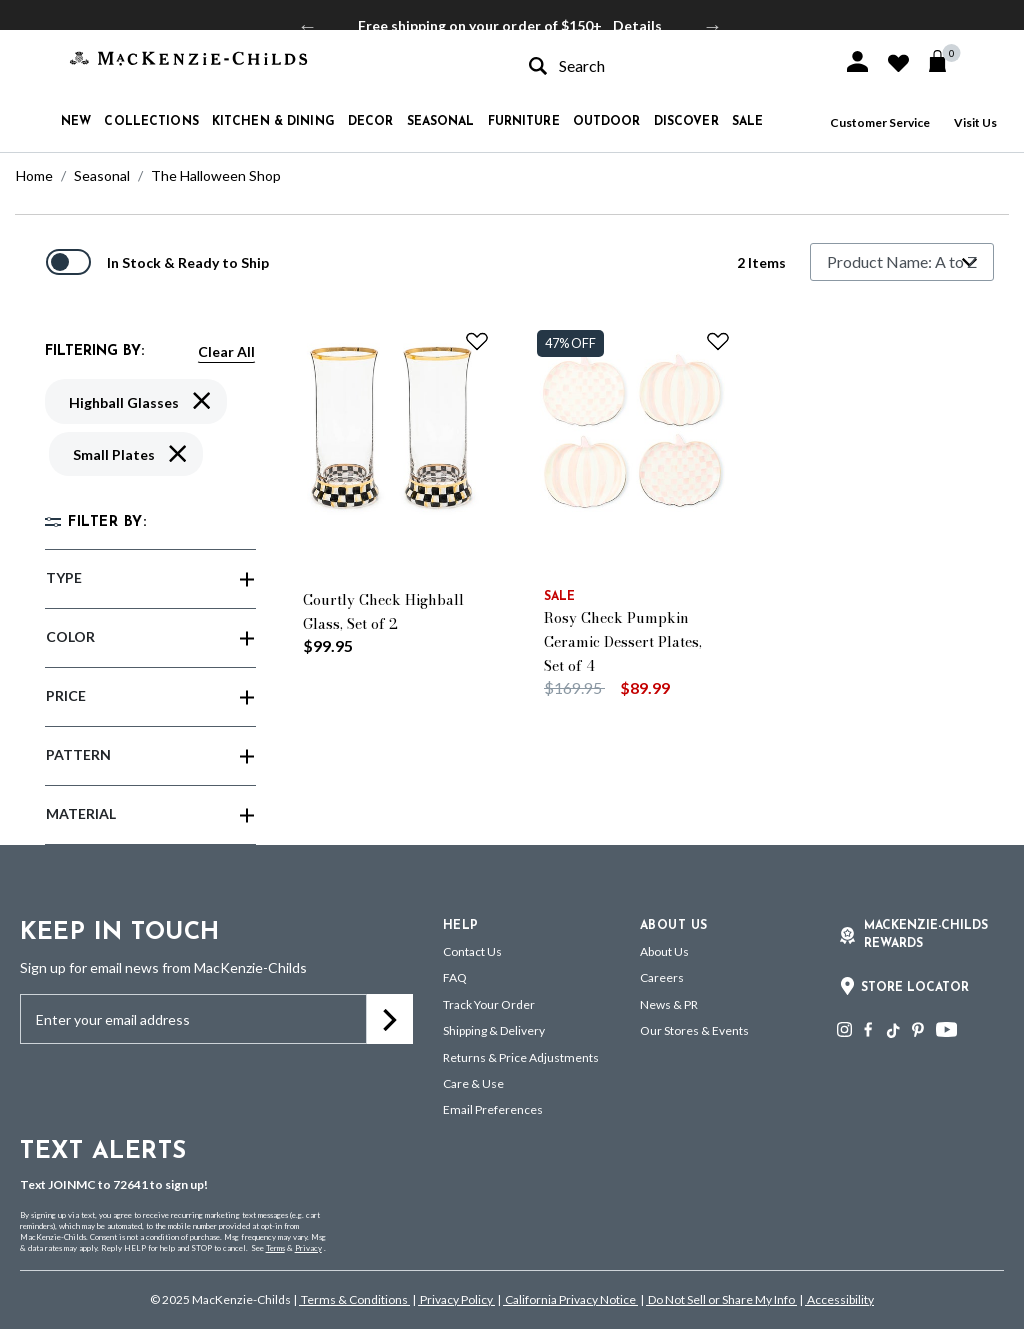 The height and width of the screenshot is (1329, 1024). What do you see at coordinates (371, 122) in the screenshot?
I see `Decor [button]` at bounding box center [371, 122].